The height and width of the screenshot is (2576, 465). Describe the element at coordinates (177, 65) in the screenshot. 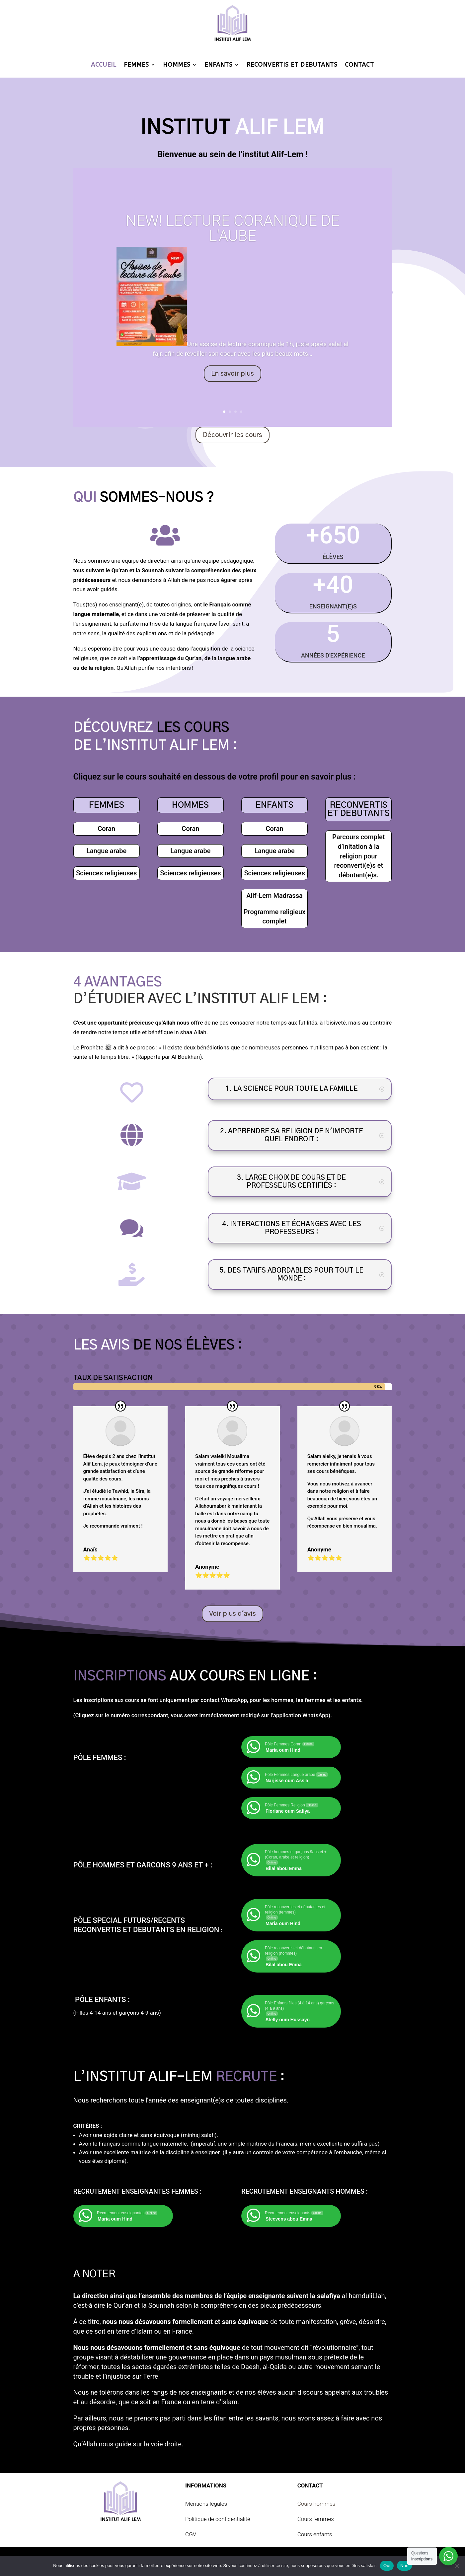

I see `HOMMES` at that location.